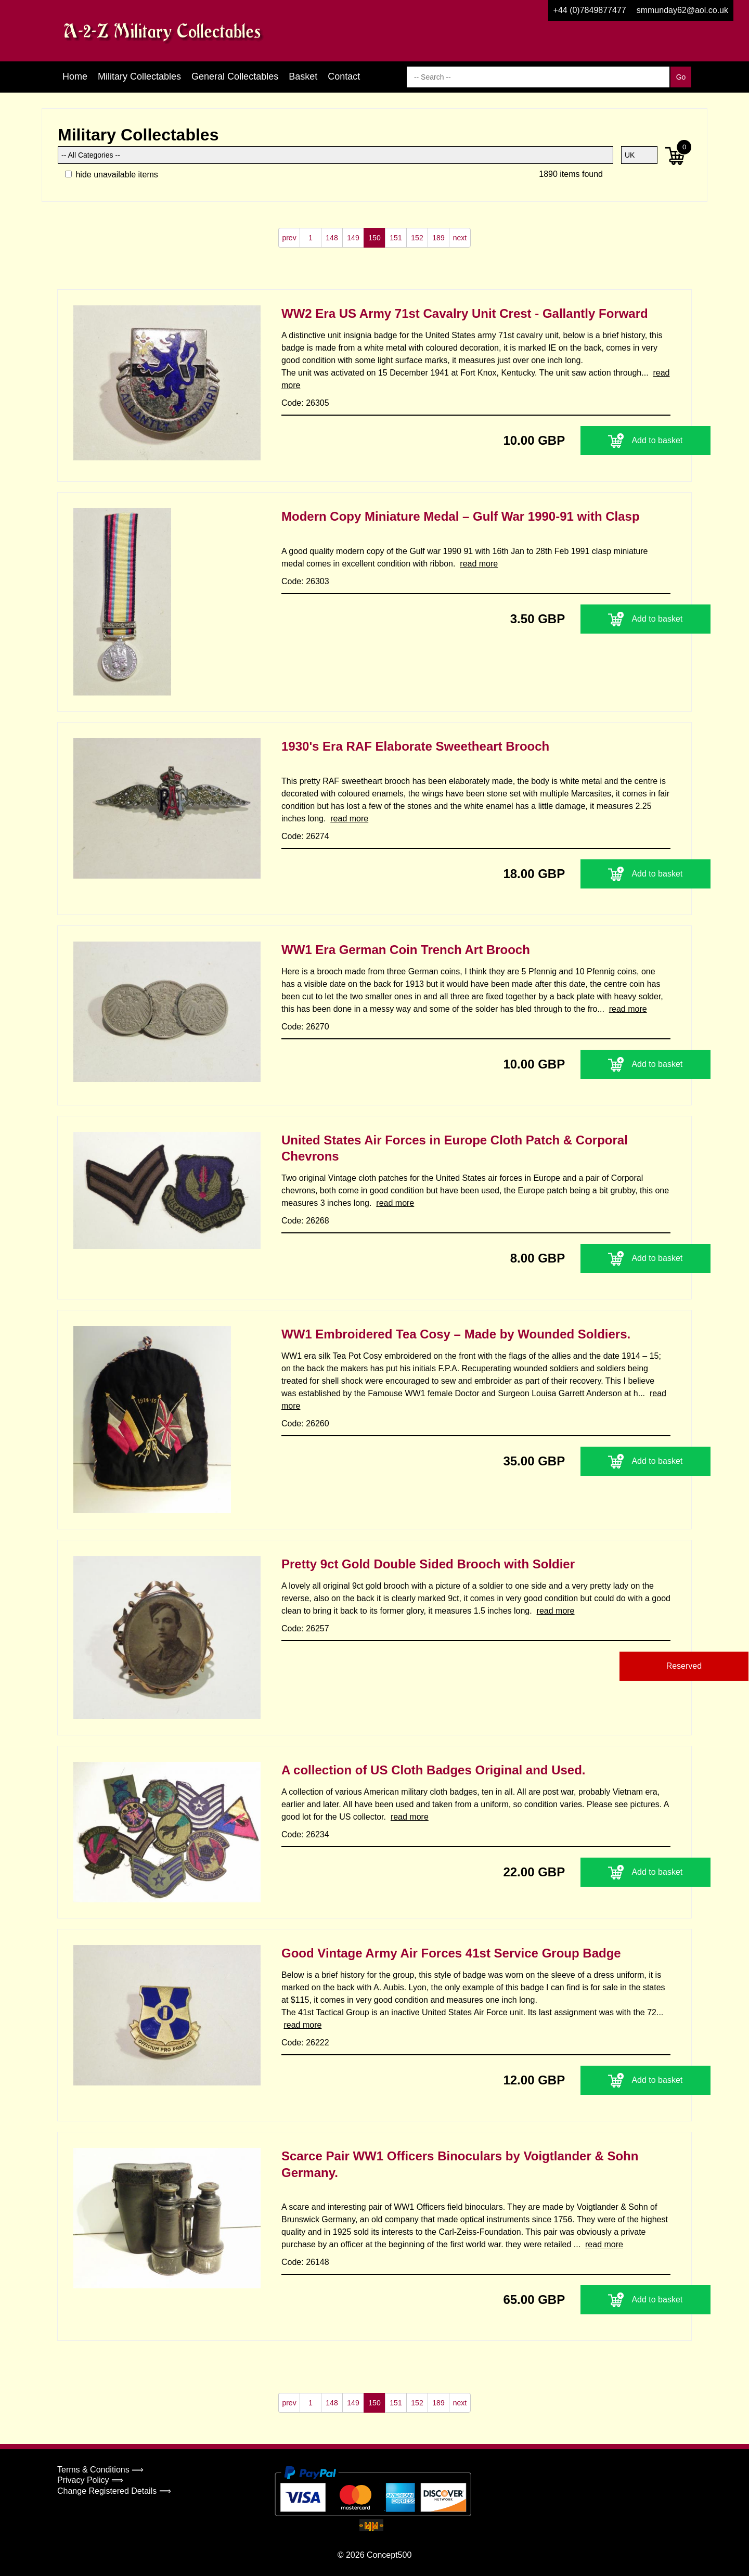 The image size is (749, 2576). What do you see at coordinates (344, 76) in the screenshot?
I see `Contact` at bounding box center [344, 76].